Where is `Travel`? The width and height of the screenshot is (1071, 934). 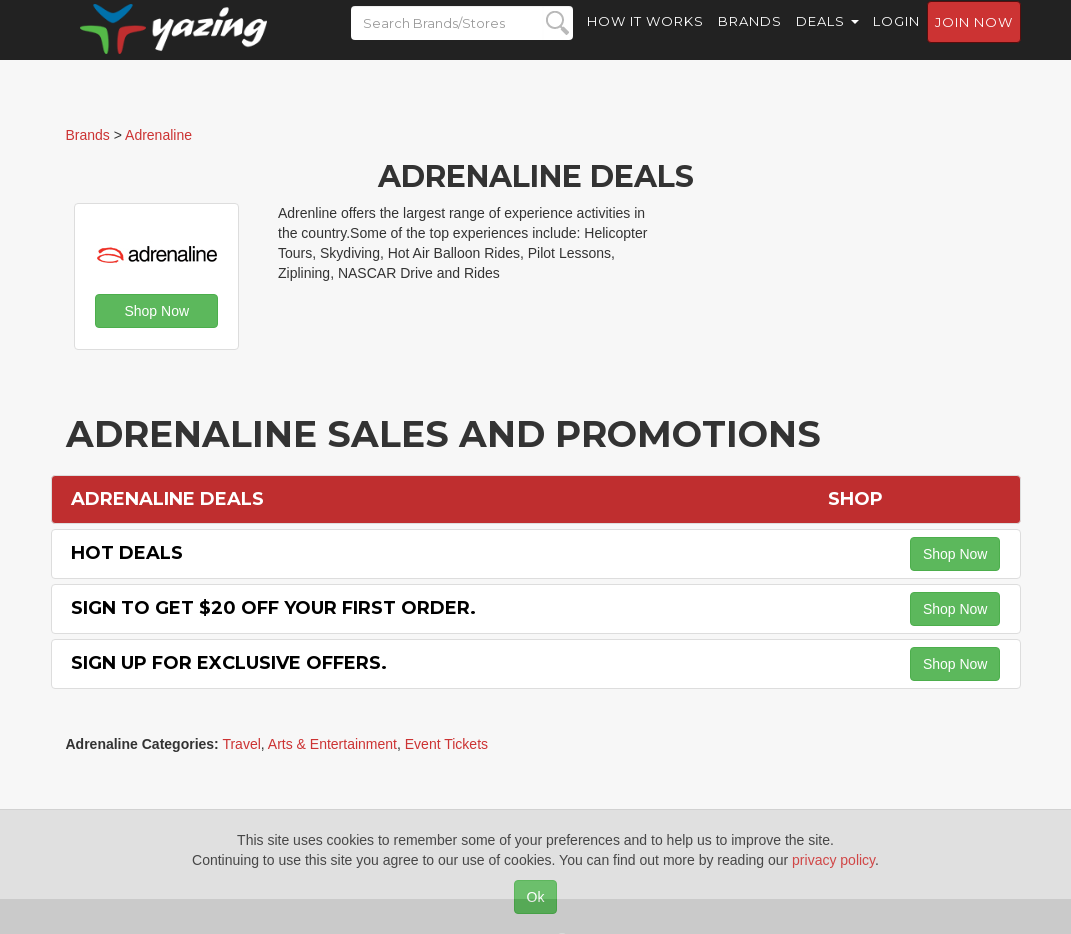 Travel is located at coordinates (241, 744).